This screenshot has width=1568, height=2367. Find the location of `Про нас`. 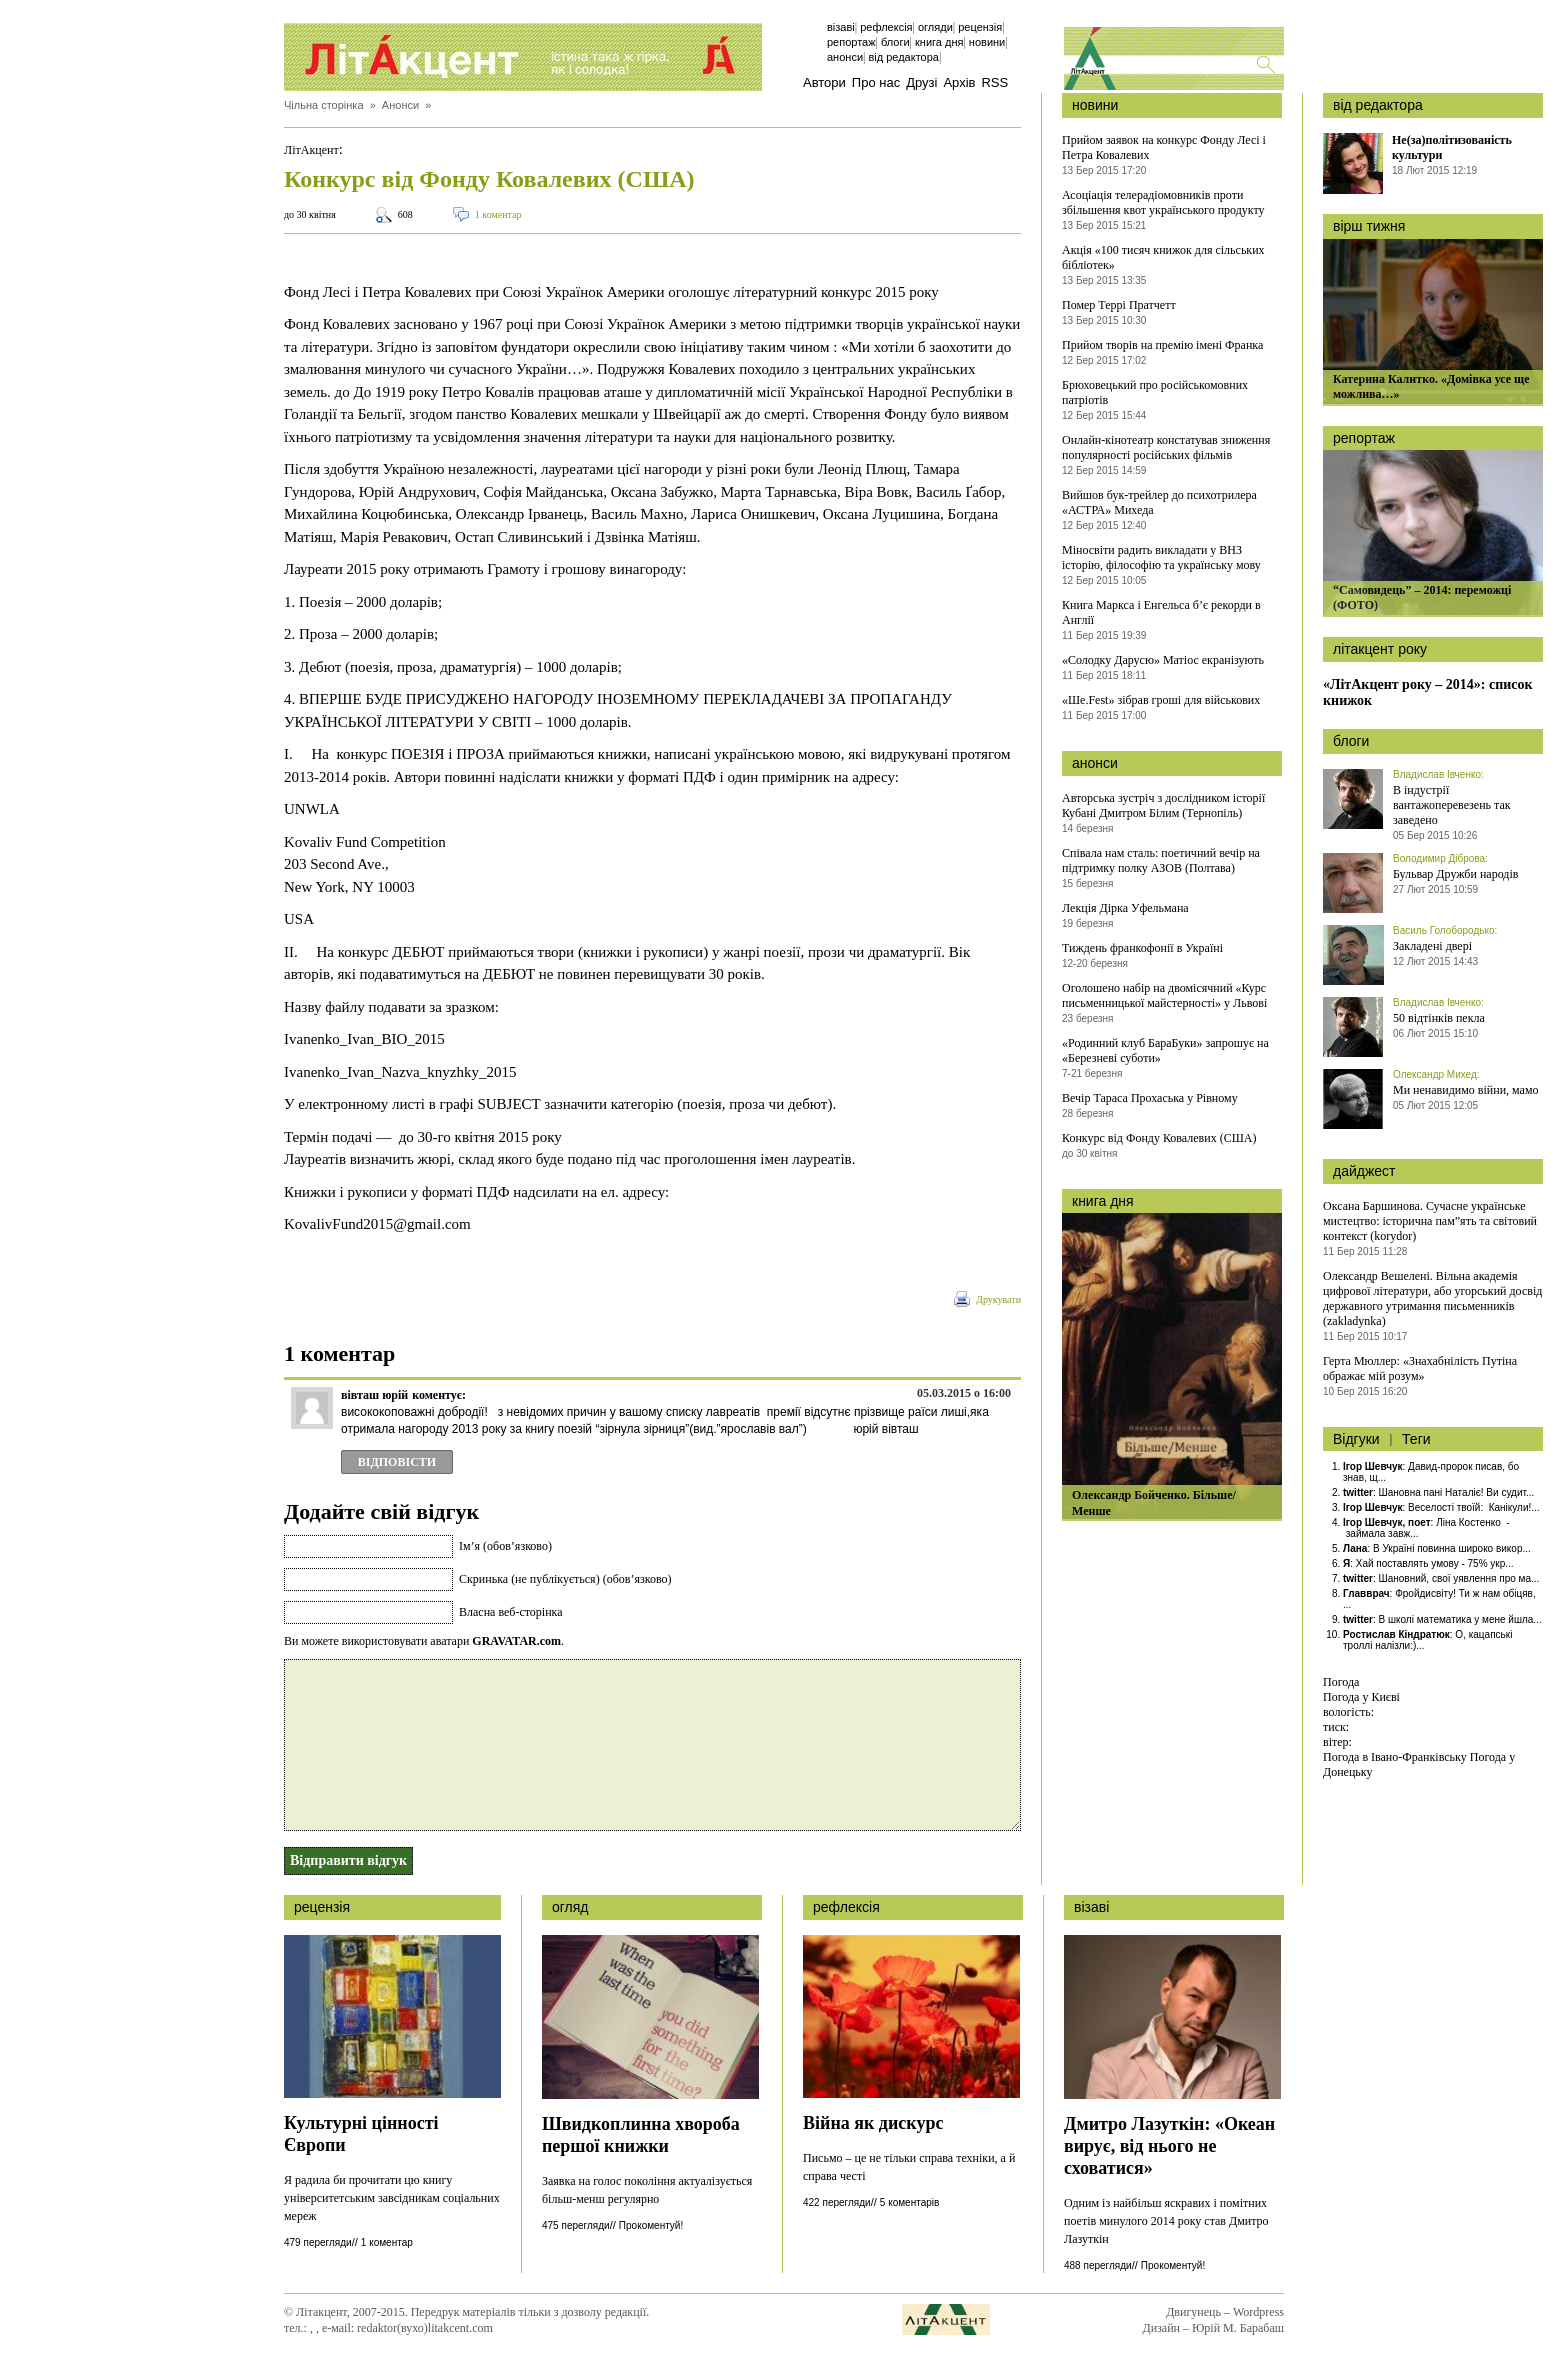

Про нас is located at coordinates (876, 82).